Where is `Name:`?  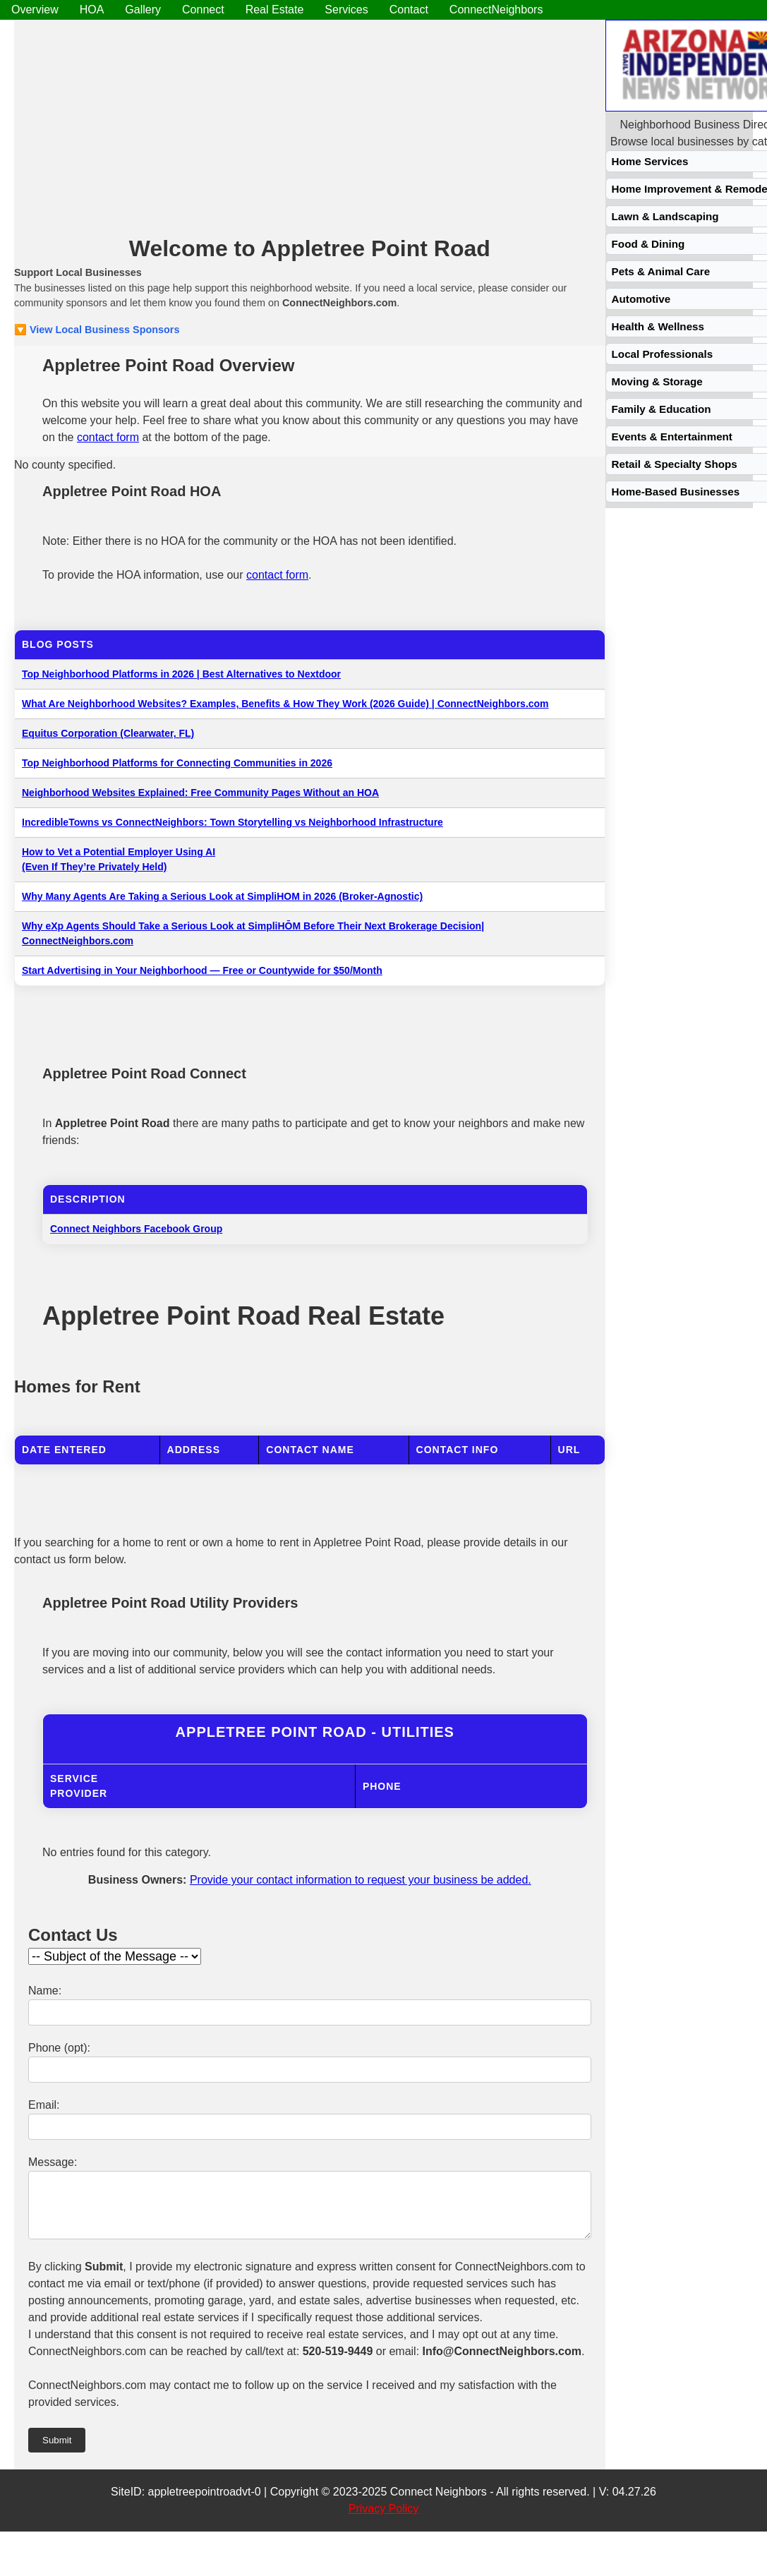 Name: is located at coordinates (44, 1991).